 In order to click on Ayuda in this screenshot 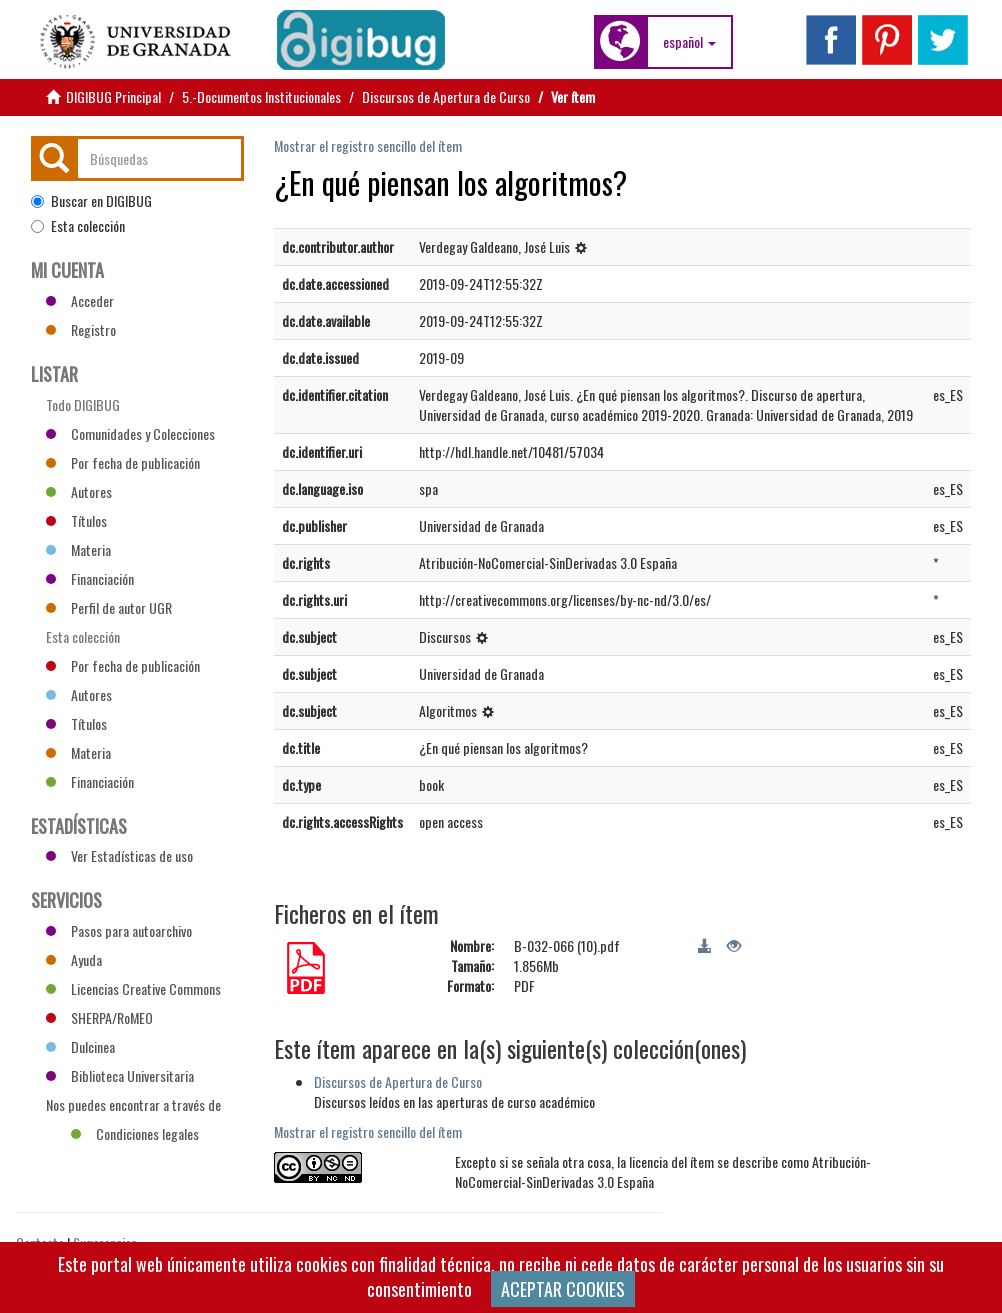, I will do `click(74, 959)`.